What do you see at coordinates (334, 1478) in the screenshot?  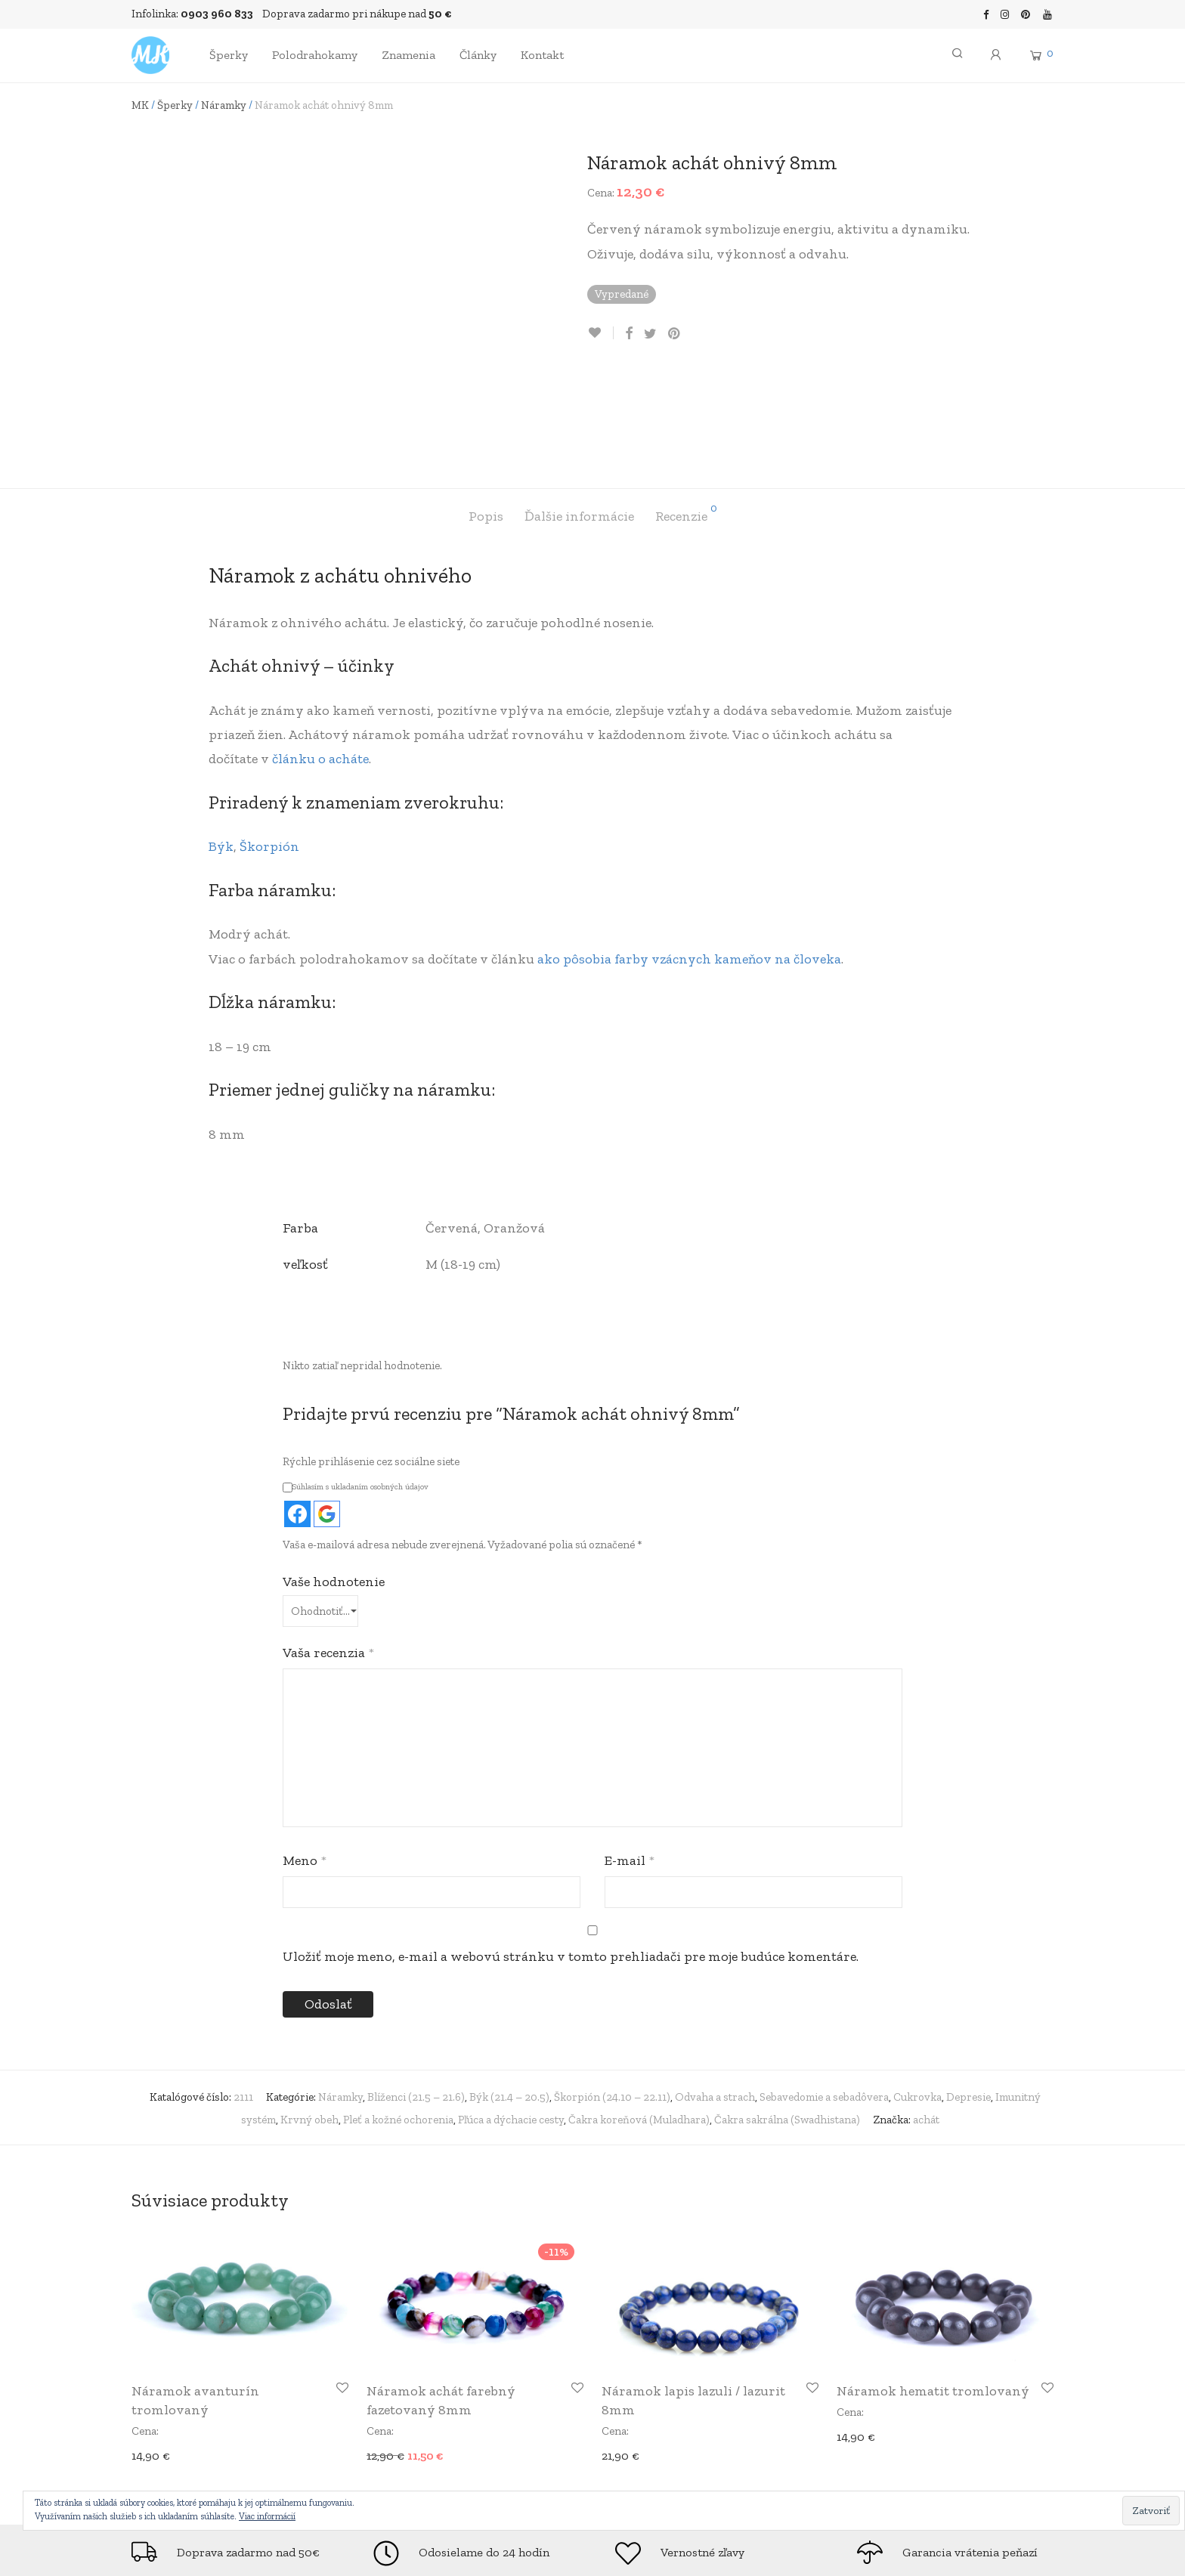 I see `Vaše hodnotenie` at bounding box center [334, 1478].